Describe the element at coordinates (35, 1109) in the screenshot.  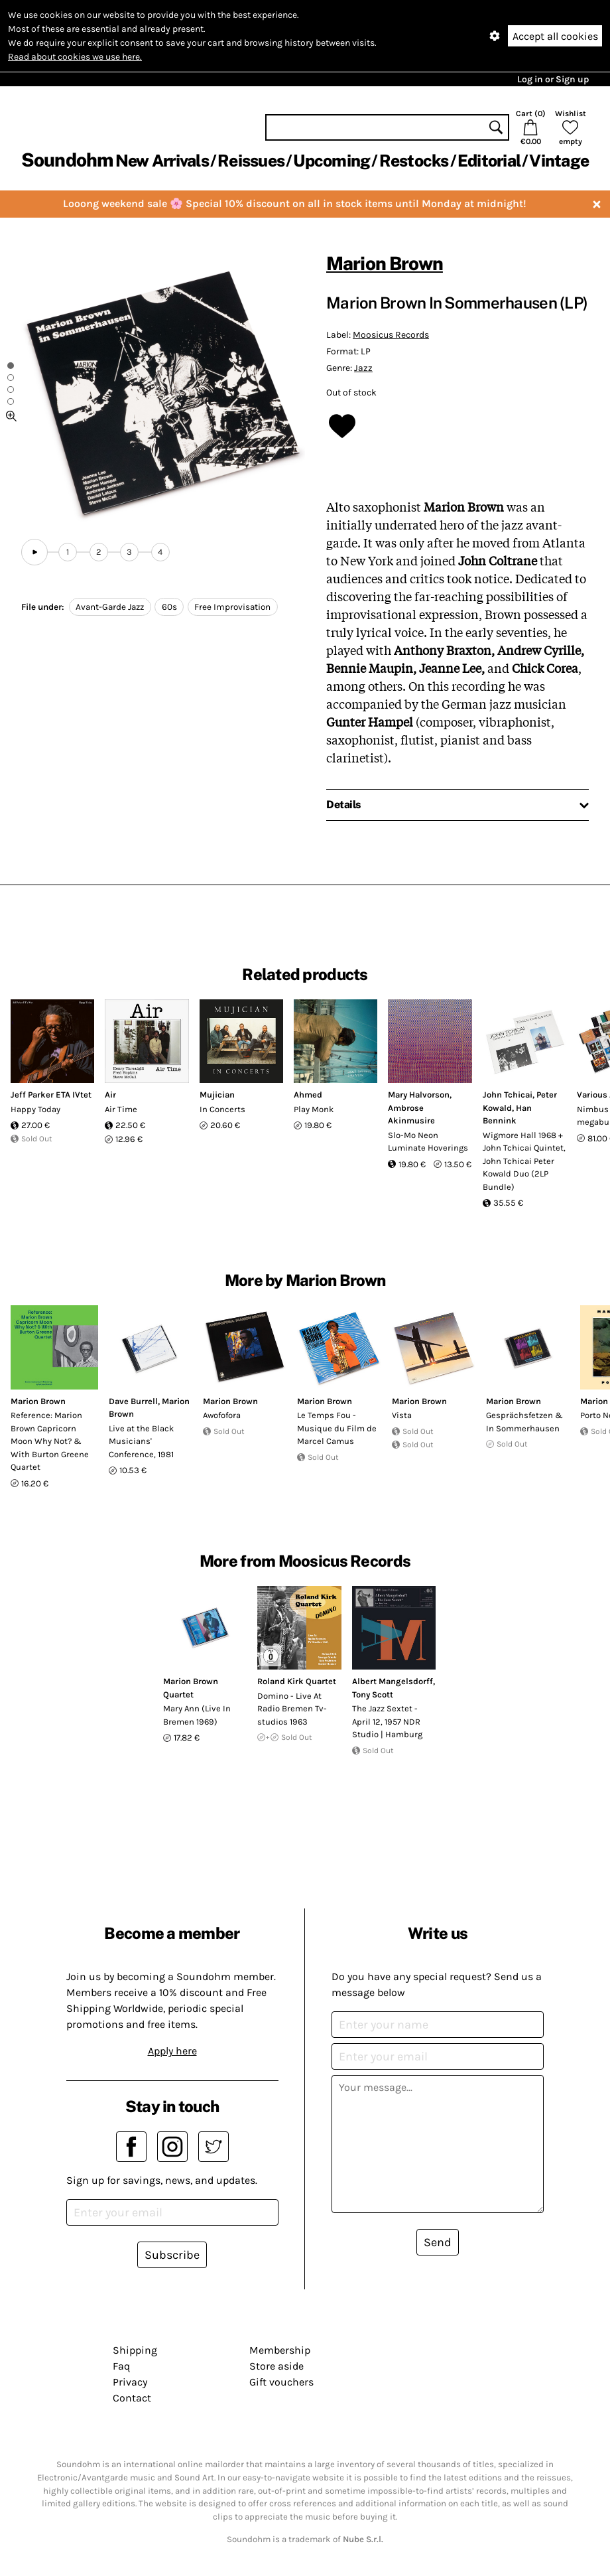
I see `Happy Today` at that location.